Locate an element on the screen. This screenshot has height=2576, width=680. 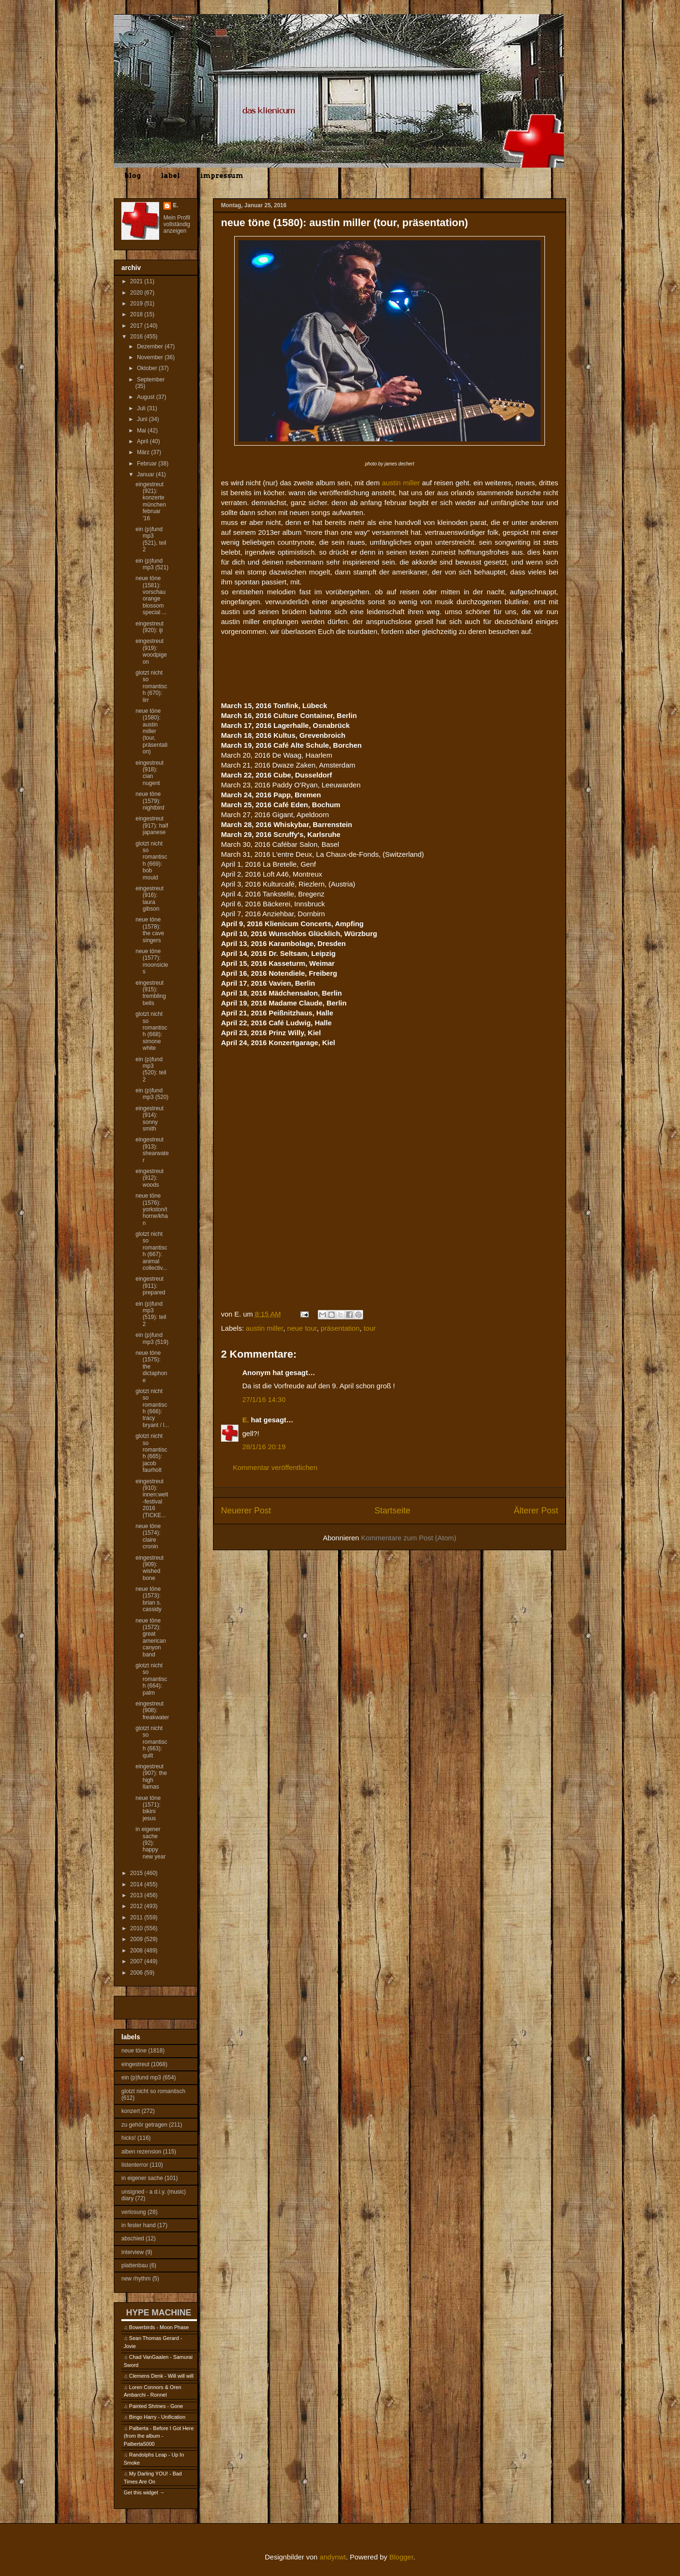
ein (p)fund mp3 (520) is located at coordinates (152, 1093).